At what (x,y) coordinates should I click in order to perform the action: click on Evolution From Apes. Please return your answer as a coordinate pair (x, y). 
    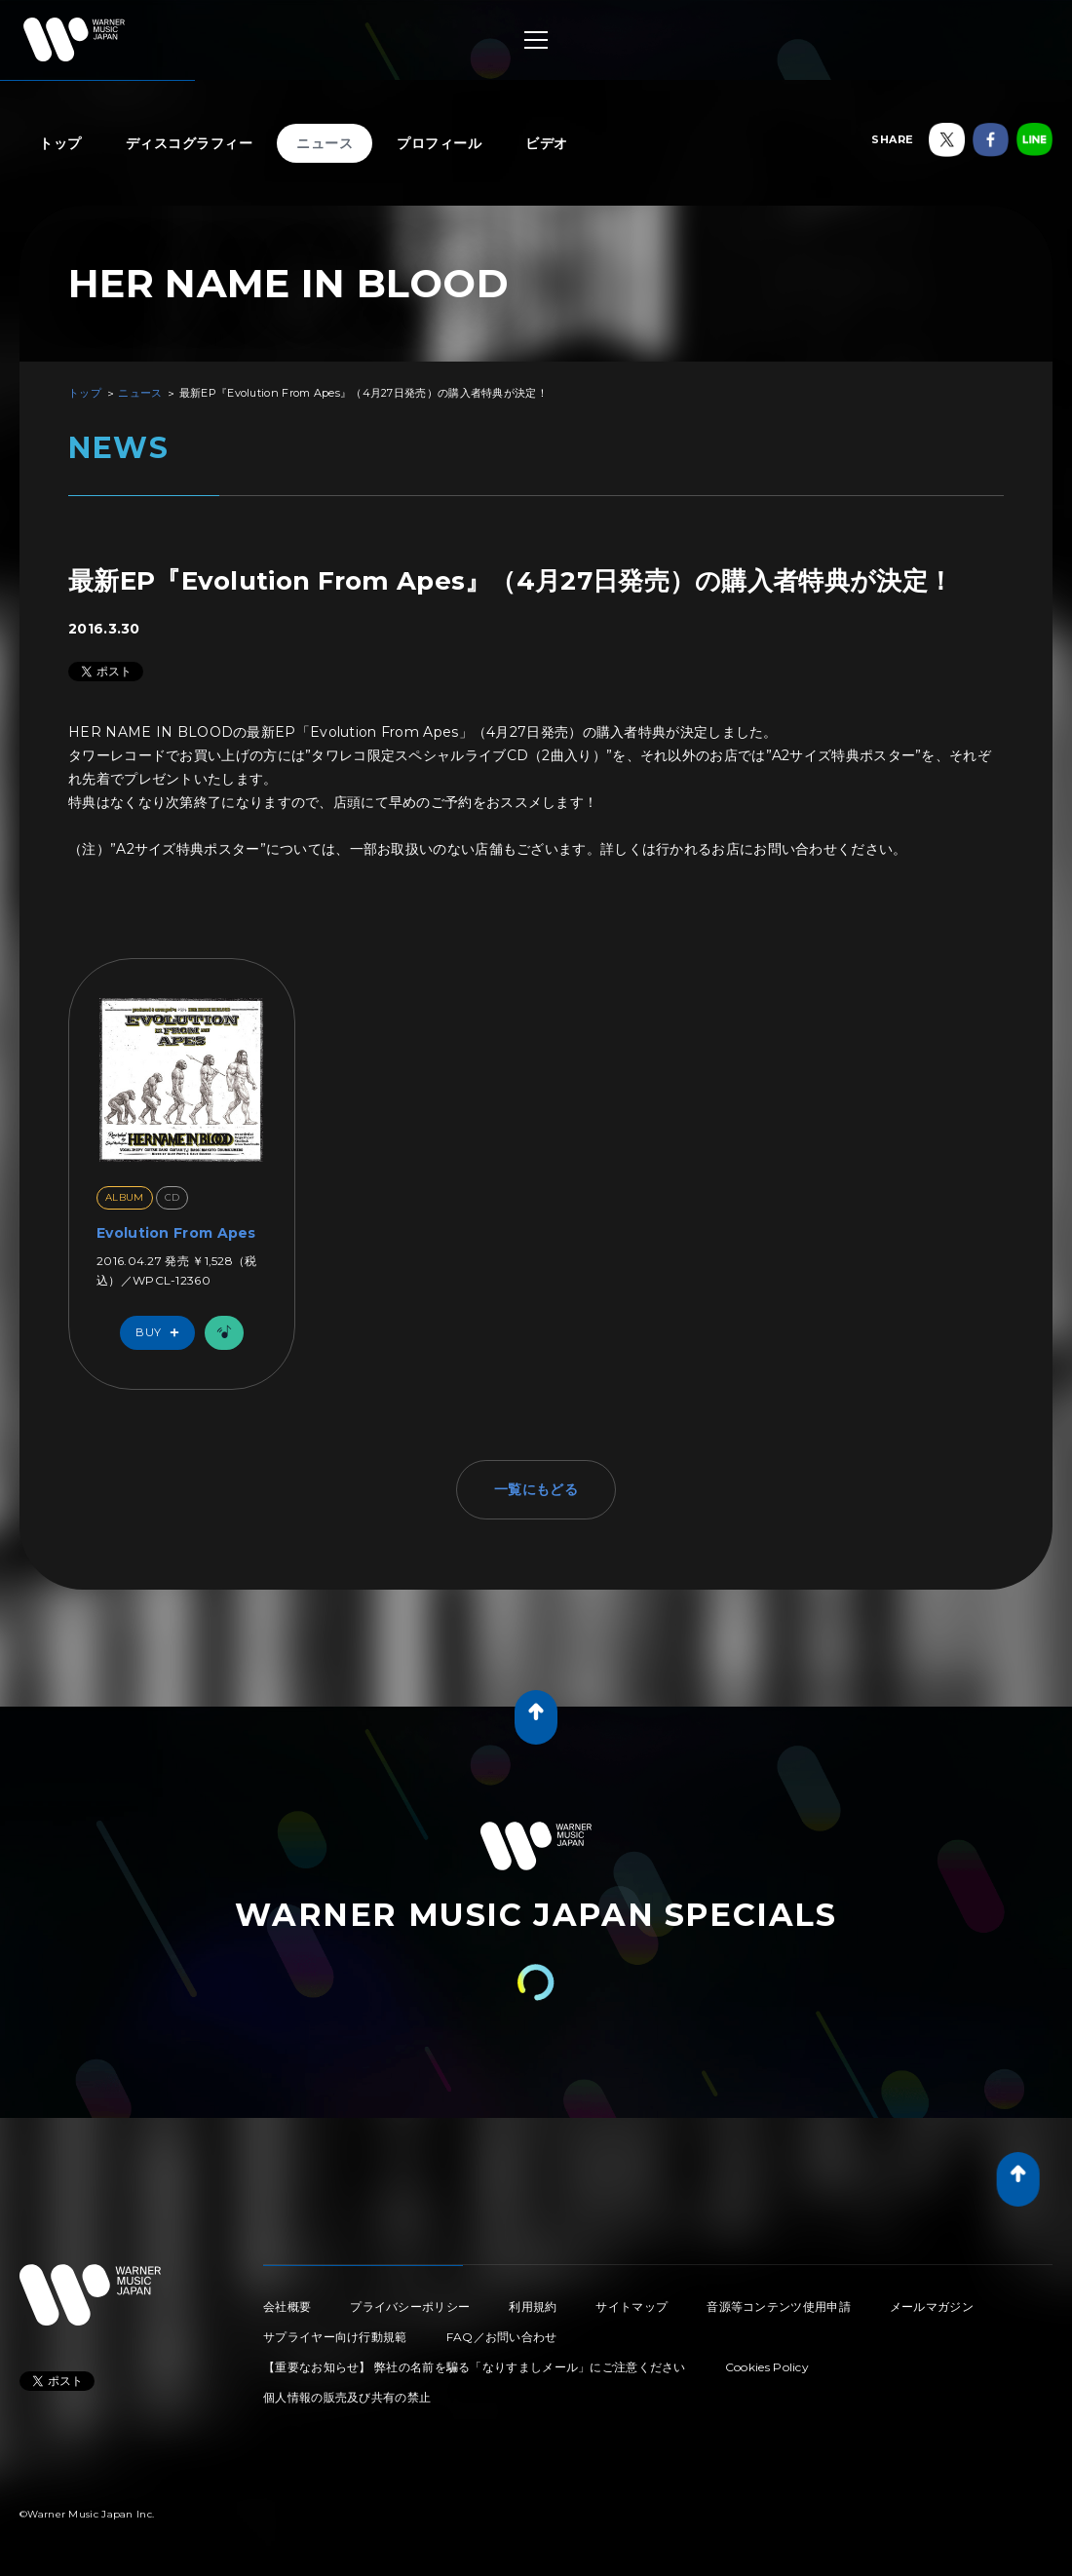
    Looking at the image, I should click on (176, 1233).